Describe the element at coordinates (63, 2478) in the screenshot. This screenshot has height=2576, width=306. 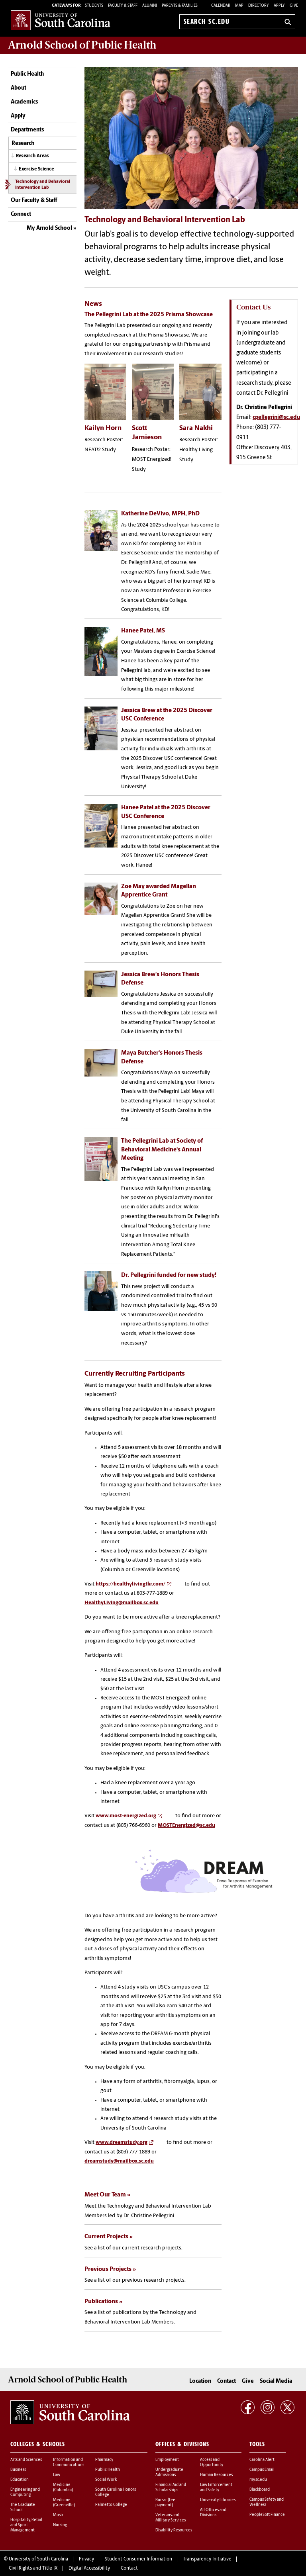
I see `Medicine (Columbia)` at that location.